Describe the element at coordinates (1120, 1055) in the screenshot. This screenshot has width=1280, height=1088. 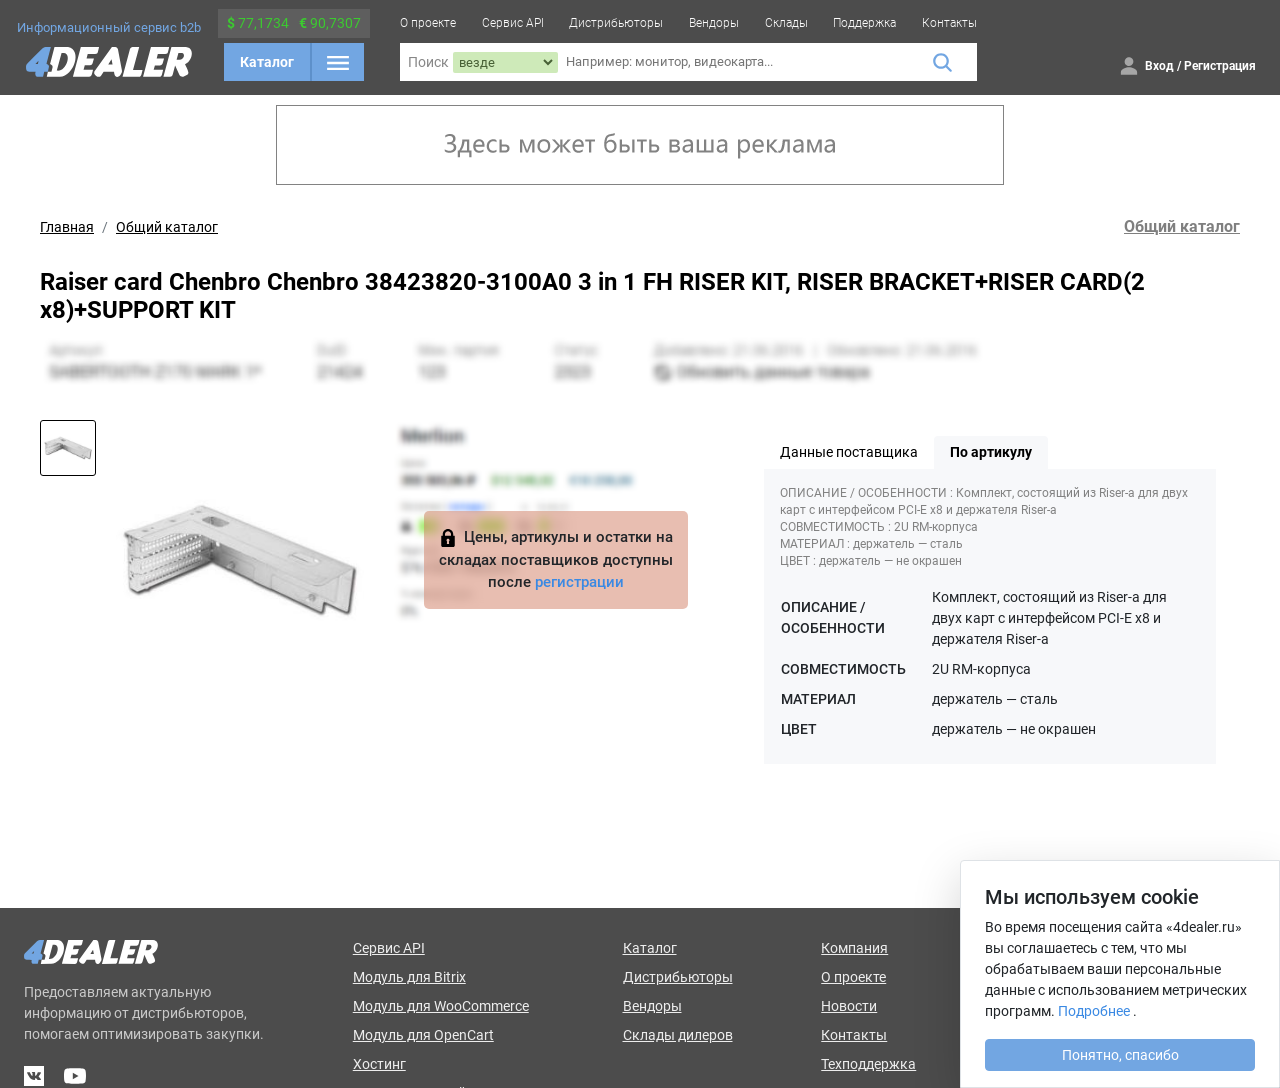
I see `Понятно, спасибо` at that location.